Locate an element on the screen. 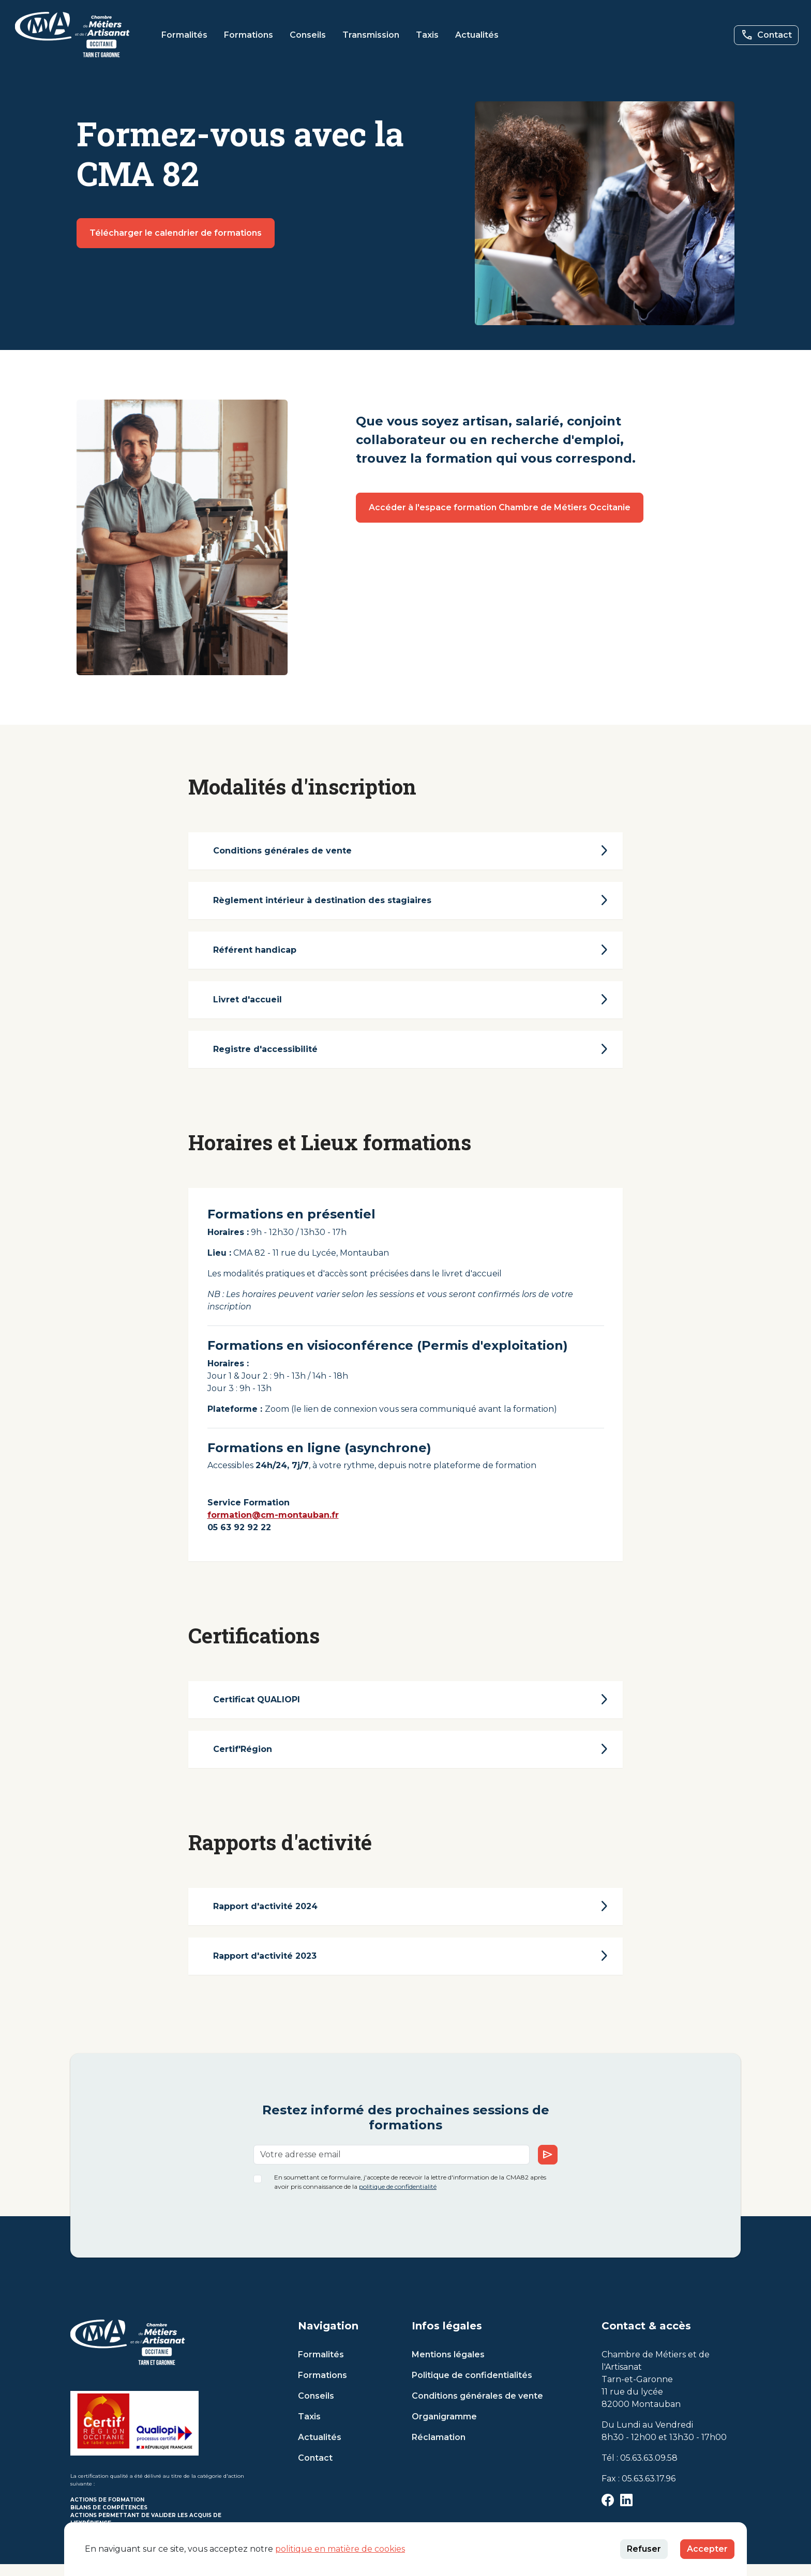 Image resolution: width=811 pixels, height=2576 pixels. [button] is located at coordinates (72, 35).